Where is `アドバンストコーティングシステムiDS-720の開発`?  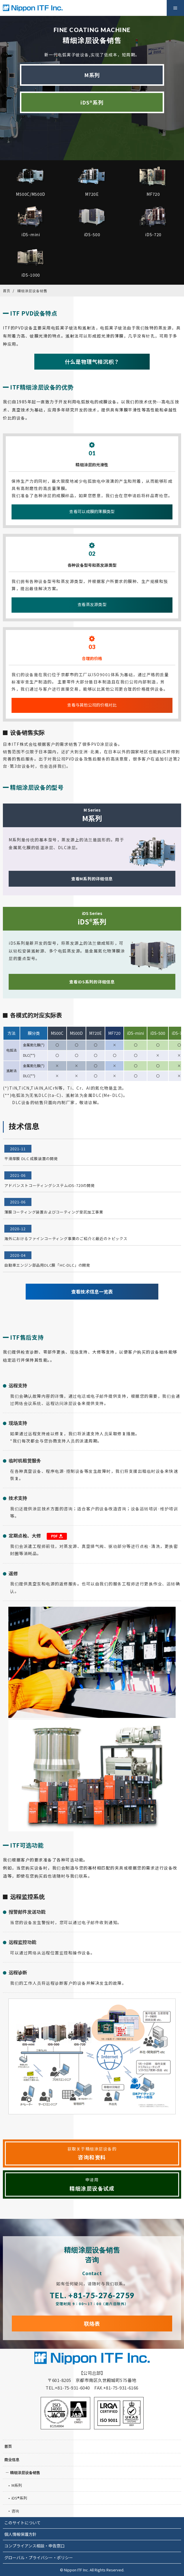 アドバンストコーティングシステムiDS-720の開発 is located at coordinates (49, 1185).